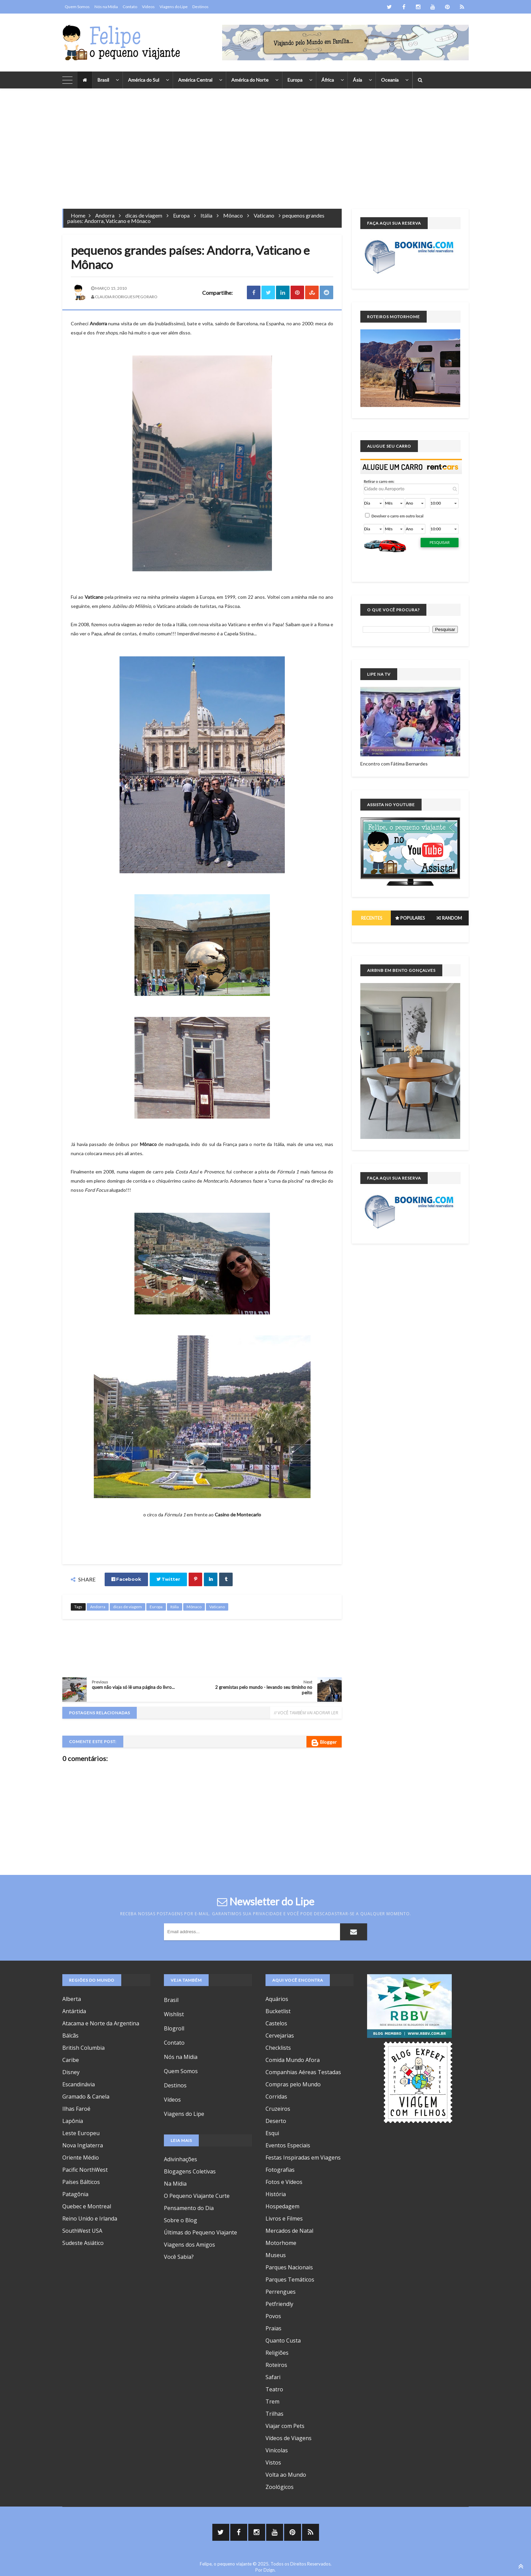 The width and height of the screenshot is (531, 2576). What do you see at coordinates (148, 6) in the screenshot?
I see `Vídeos` at bounding box center [148, 6].